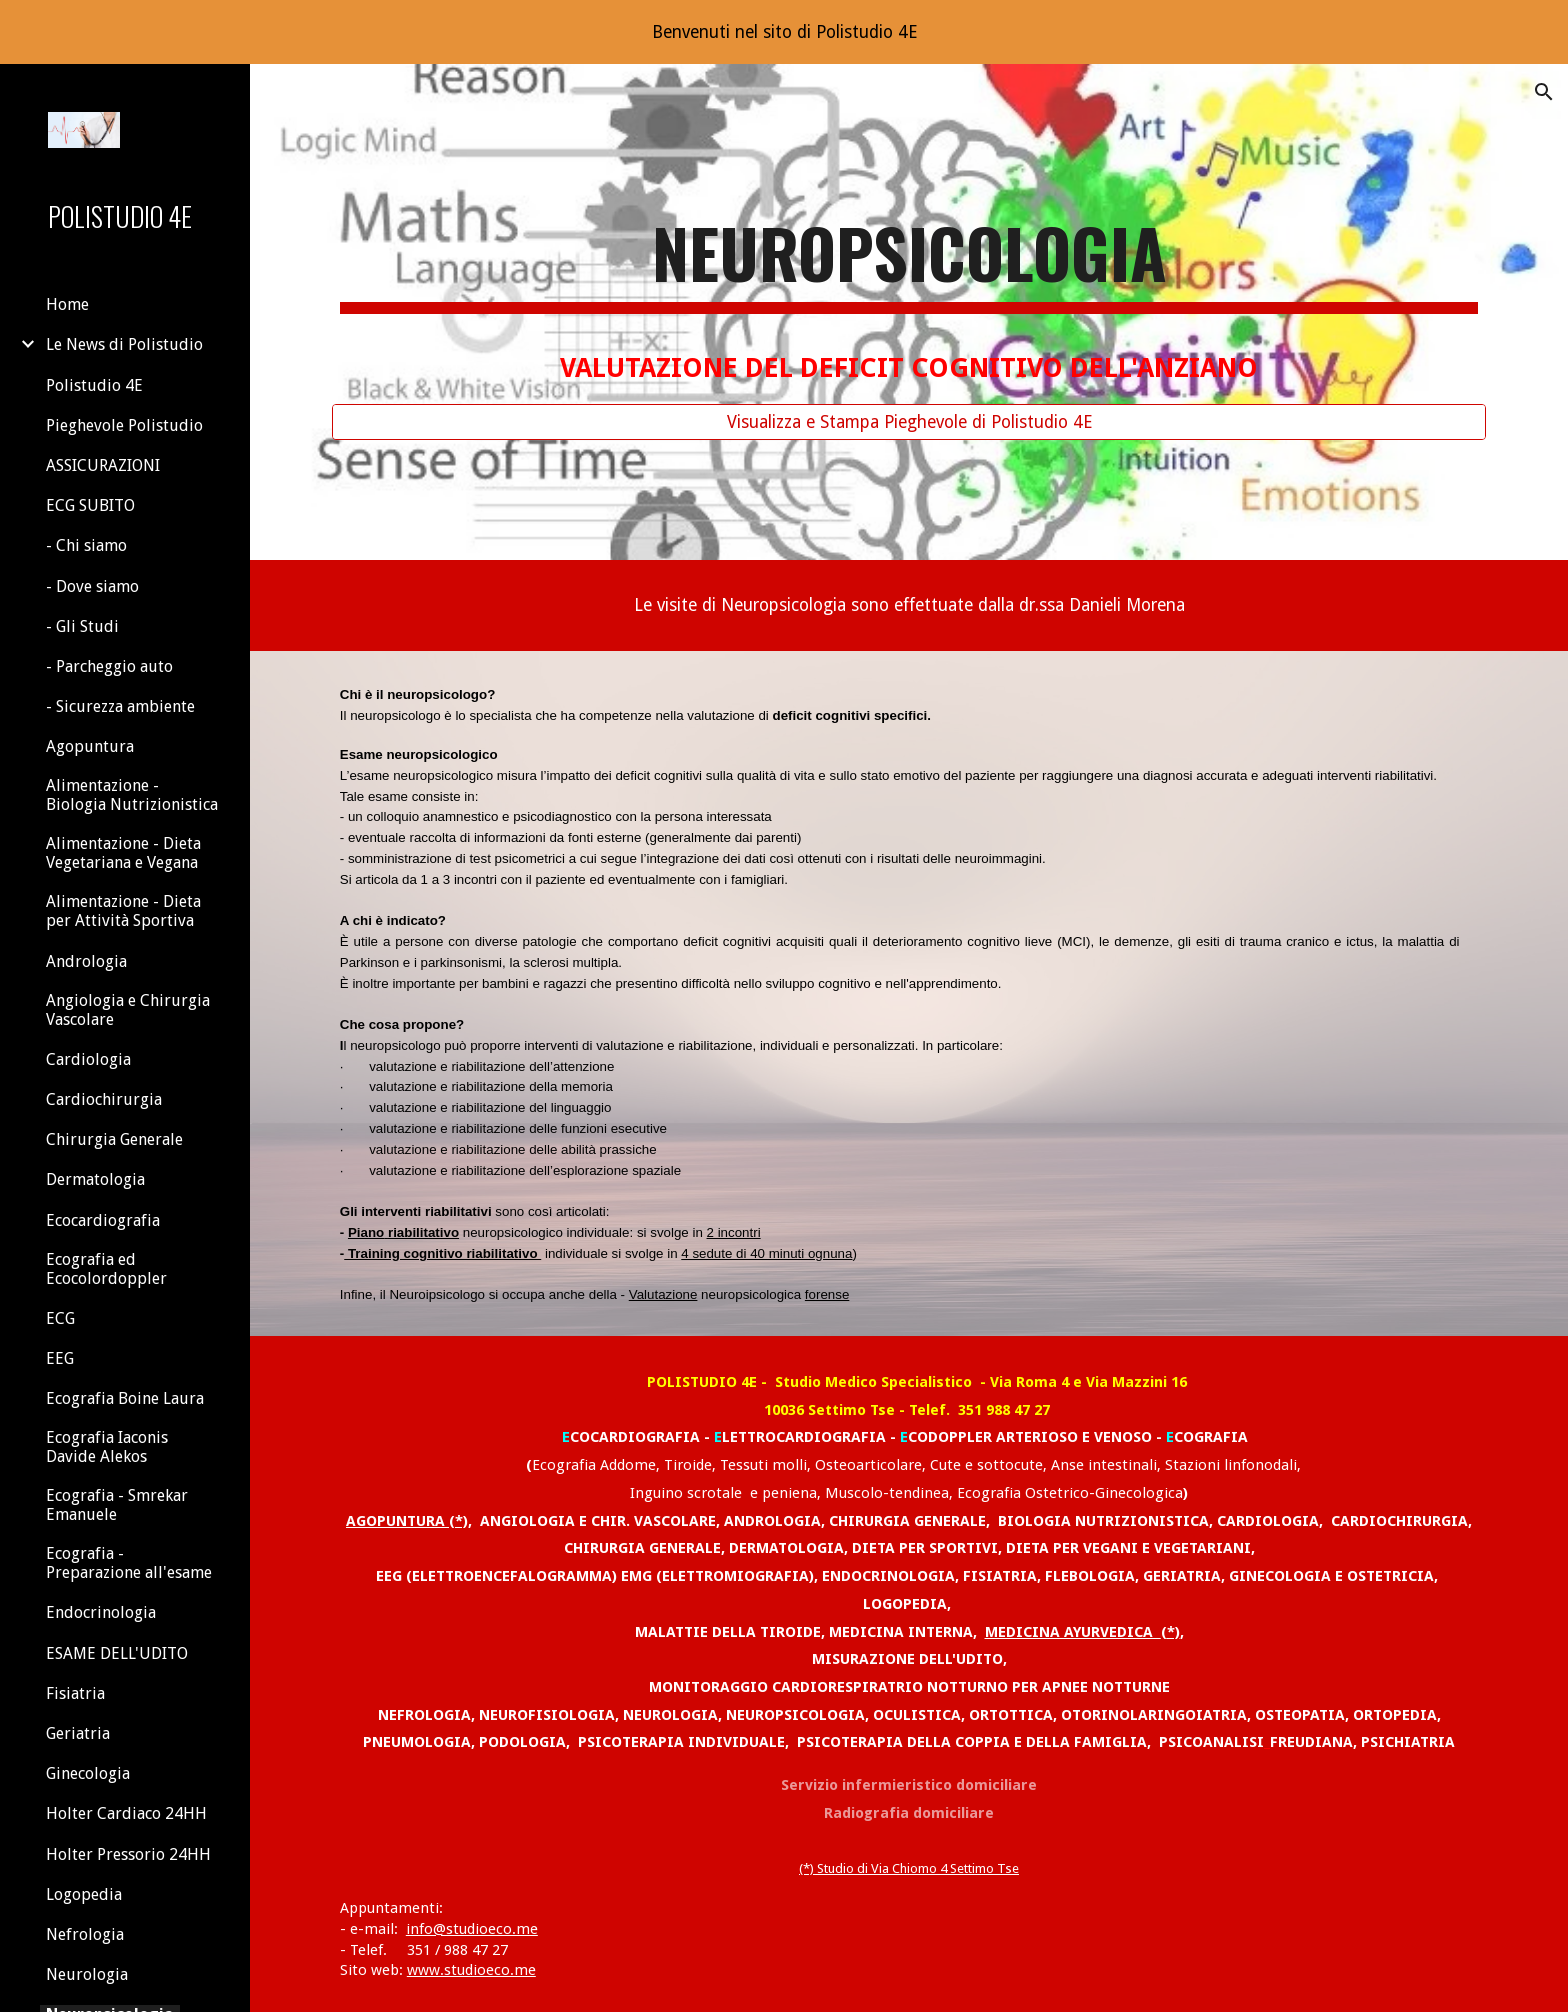  What do you see at coordinates (90, 505) in the screenshot?
I see `ECG SUBITO [link]` at bounding box center [90, 505].